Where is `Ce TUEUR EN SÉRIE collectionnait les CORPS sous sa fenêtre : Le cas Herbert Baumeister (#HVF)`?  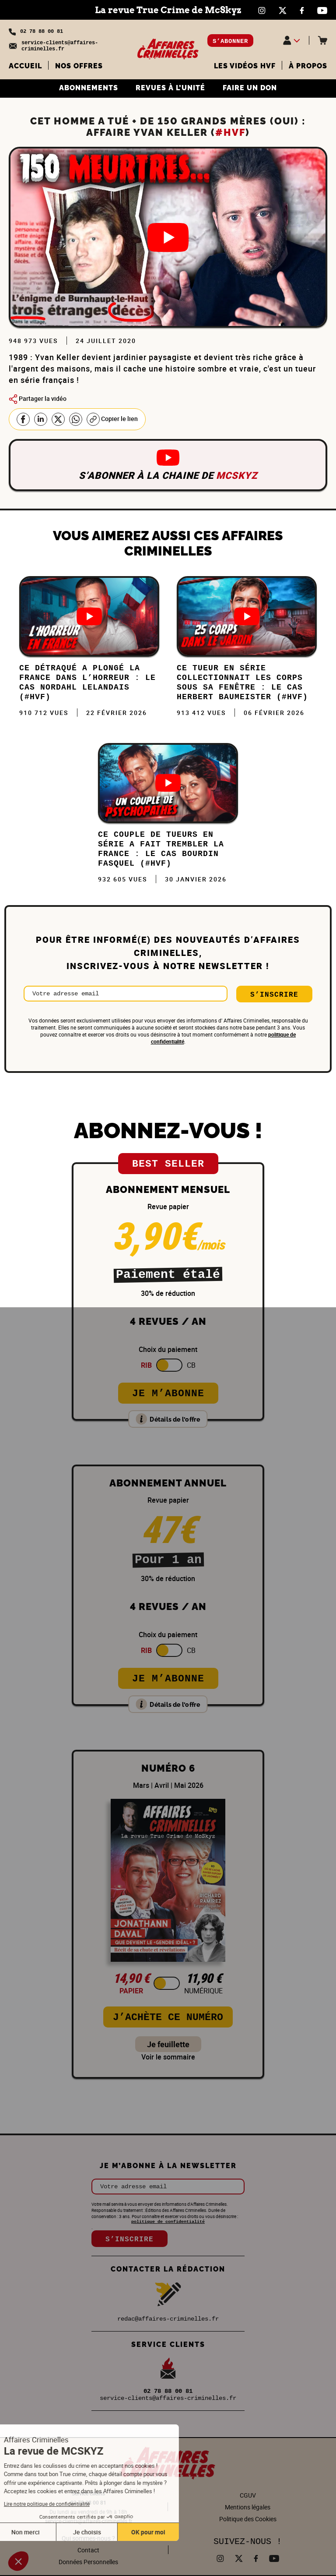 Ce TUEUR EN SÉRIE collectionnait les CORPS sous sa fenêtre : Le cas Herbert Baumeister (#HVF) is located at coordinates (242, 682).